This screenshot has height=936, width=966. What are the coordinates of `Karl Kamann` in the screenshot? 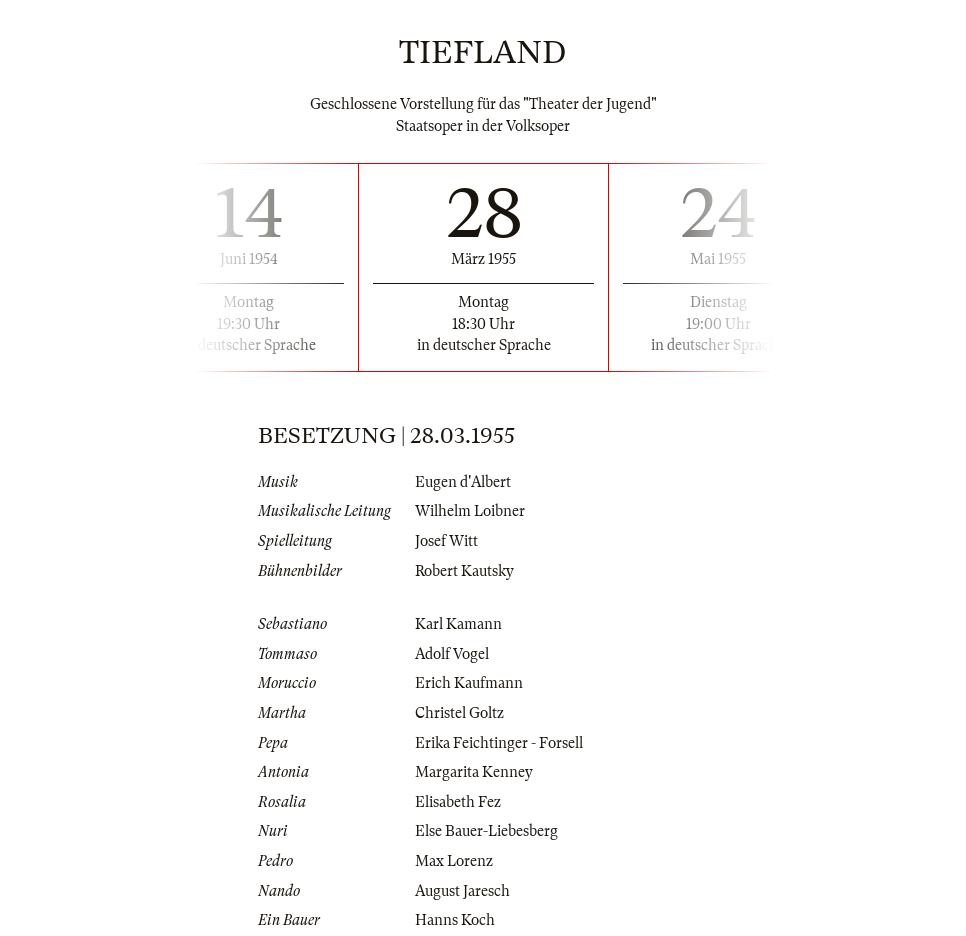 It's located at (458, 624).